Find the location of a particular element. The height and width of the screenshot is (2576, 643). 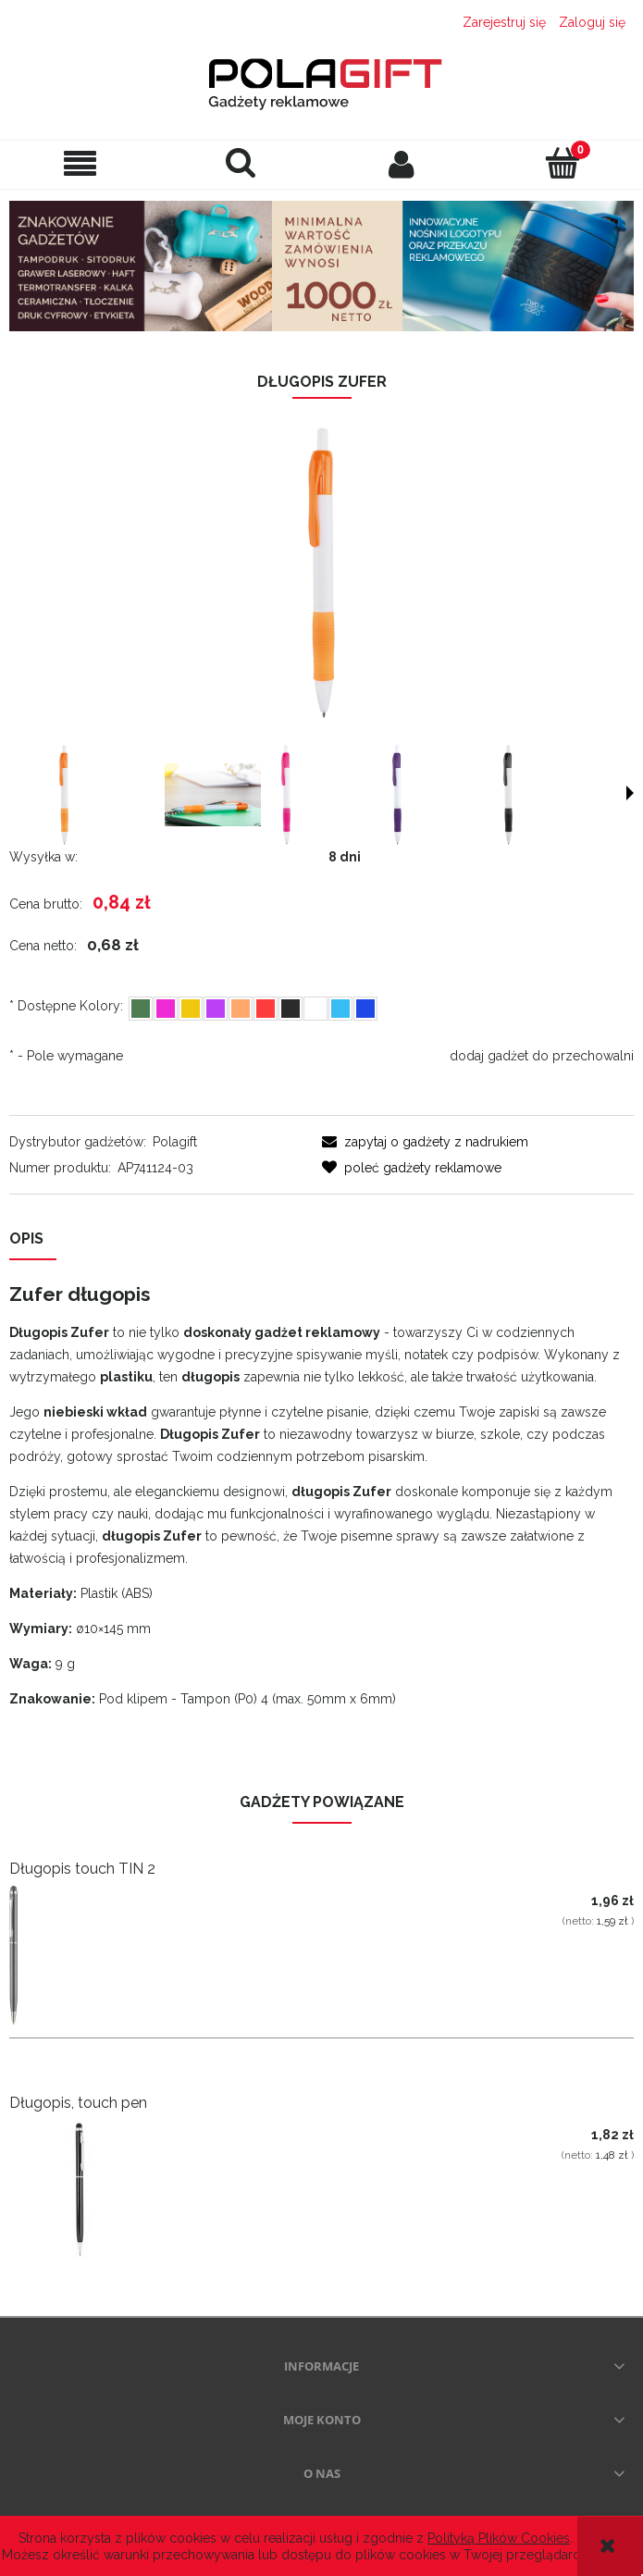

Polagift is located at coordinates (175, 1141).